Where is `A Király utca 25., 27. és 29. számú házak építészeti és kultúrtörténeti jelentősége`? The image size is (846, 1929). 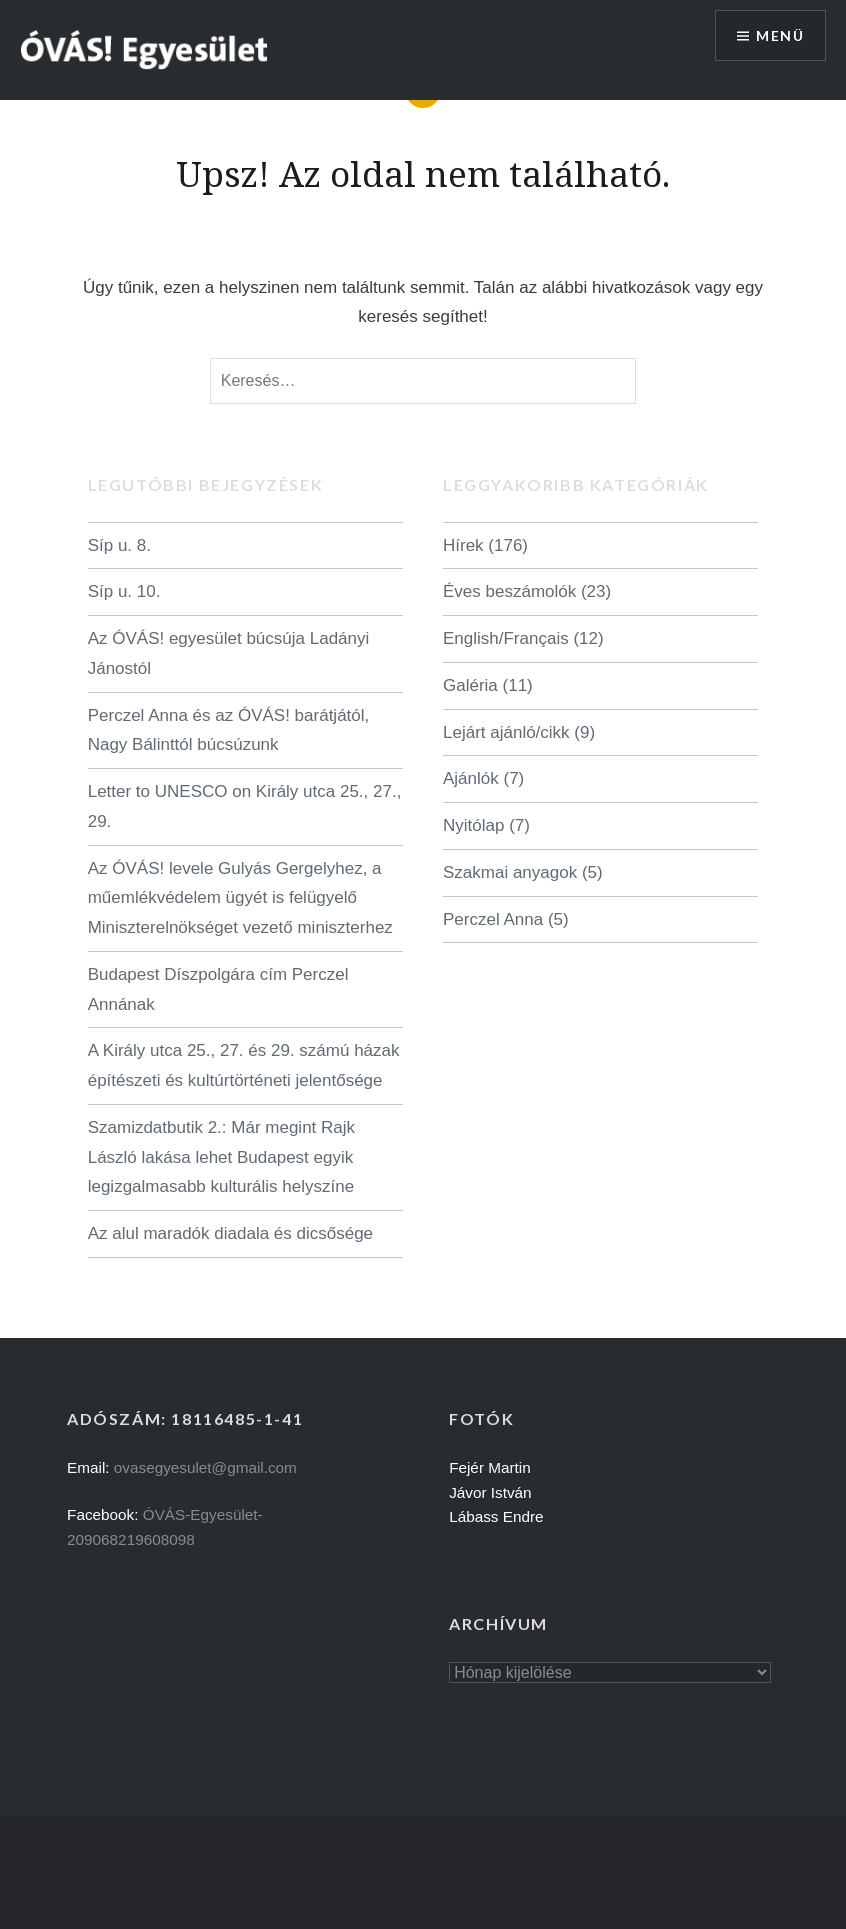
A Király utca 25., 27. és 29. számú házak építészeti és kultúrtörténeti jelentősége is located at coordinates (244, 1065).